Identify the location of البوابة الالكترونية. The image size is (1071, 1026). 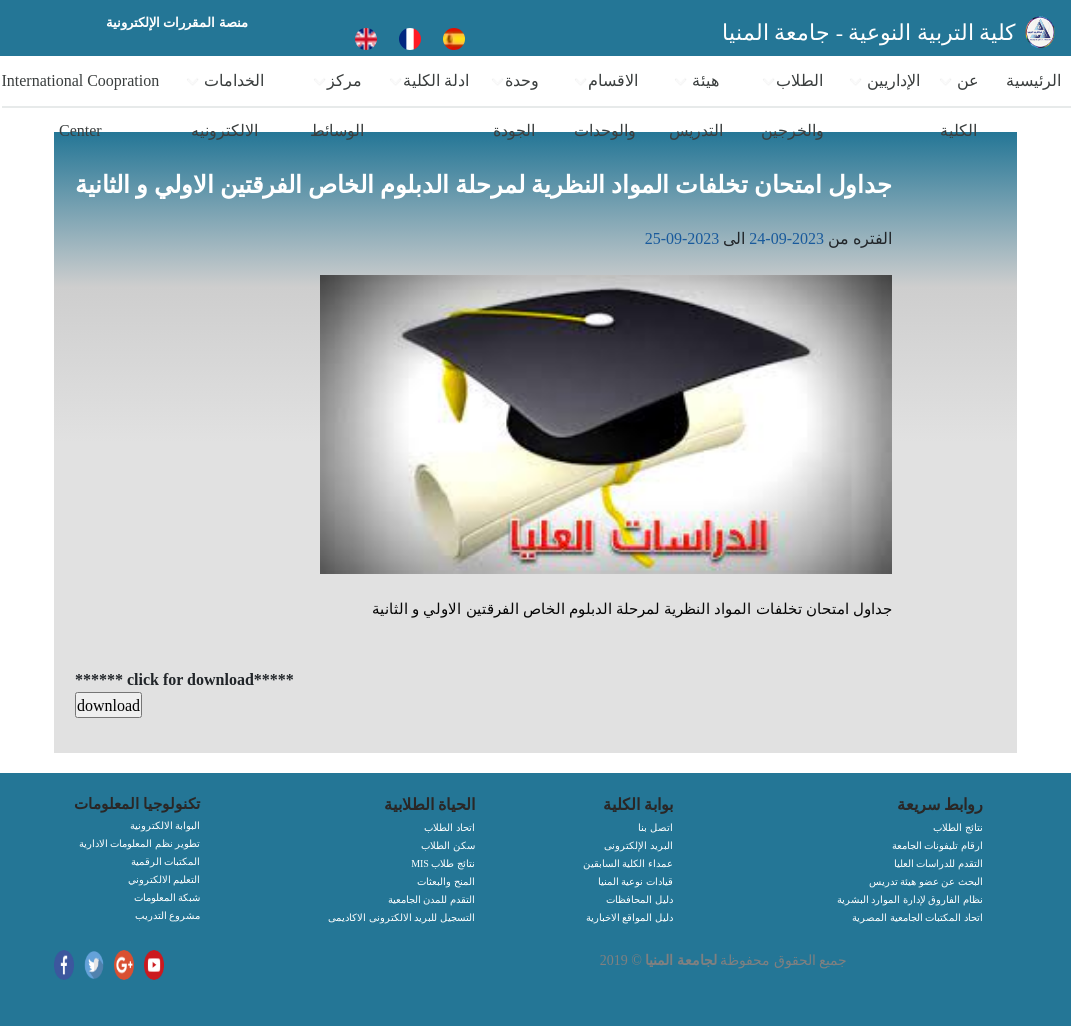
(165, 825).